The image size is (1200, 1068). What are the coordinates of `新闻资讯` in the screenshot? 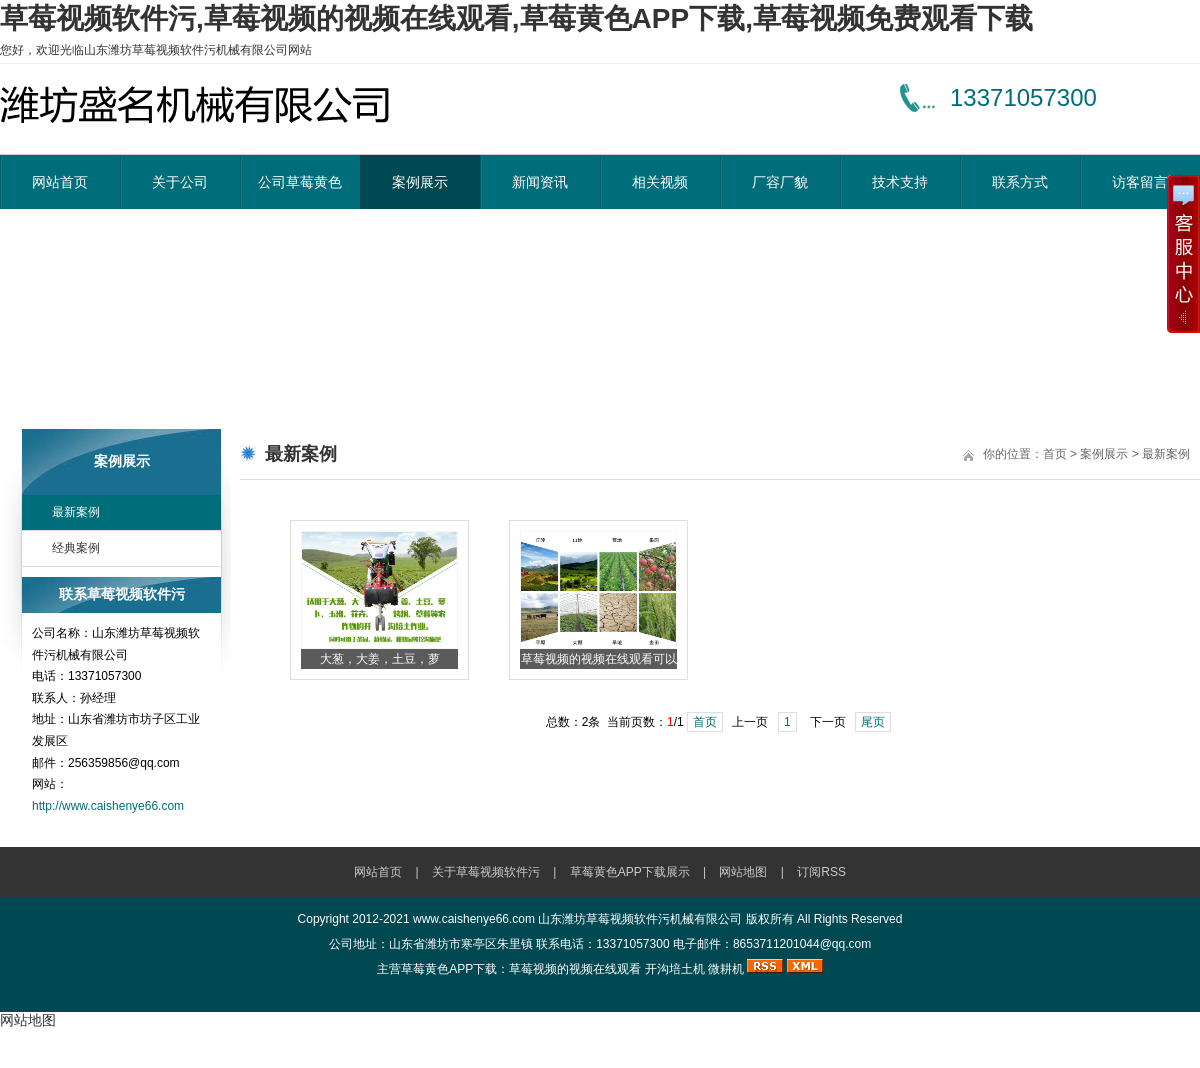 It's located at (540, 182).